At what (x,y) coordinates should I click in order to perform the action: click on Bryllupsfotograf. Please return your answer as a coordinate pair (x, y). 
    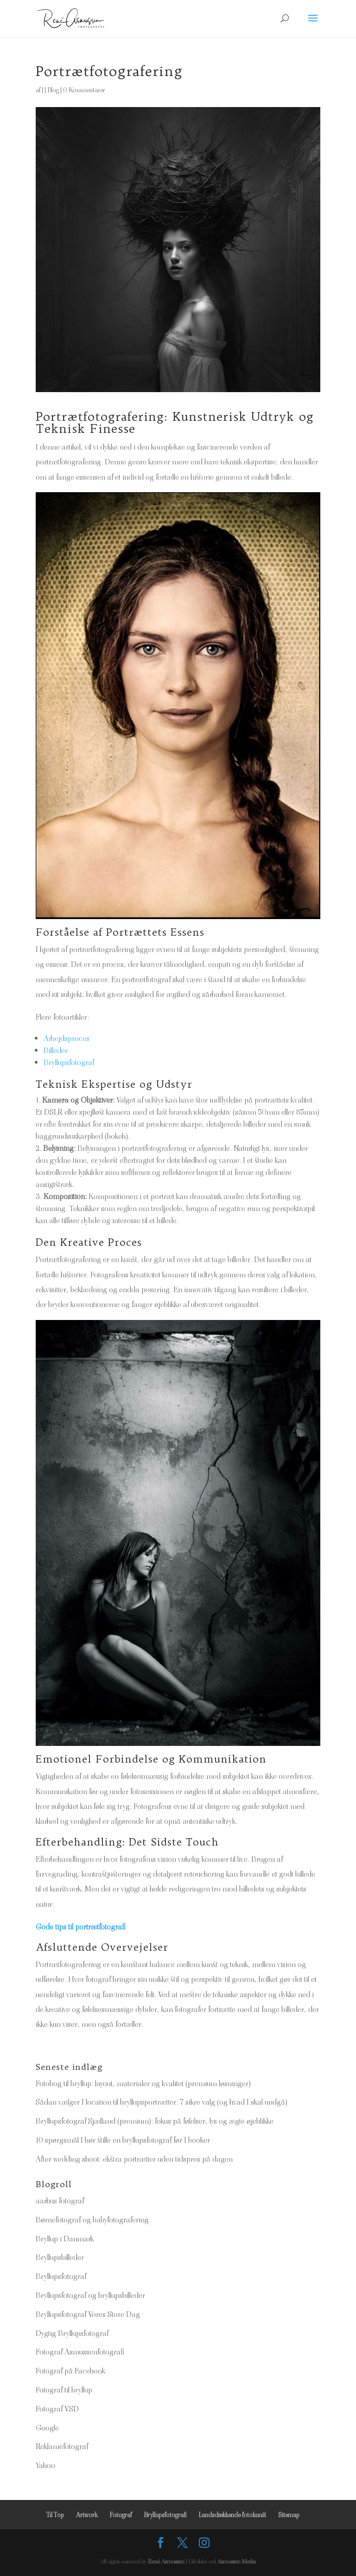
    Looking at the image, I should click on (69, 1062).